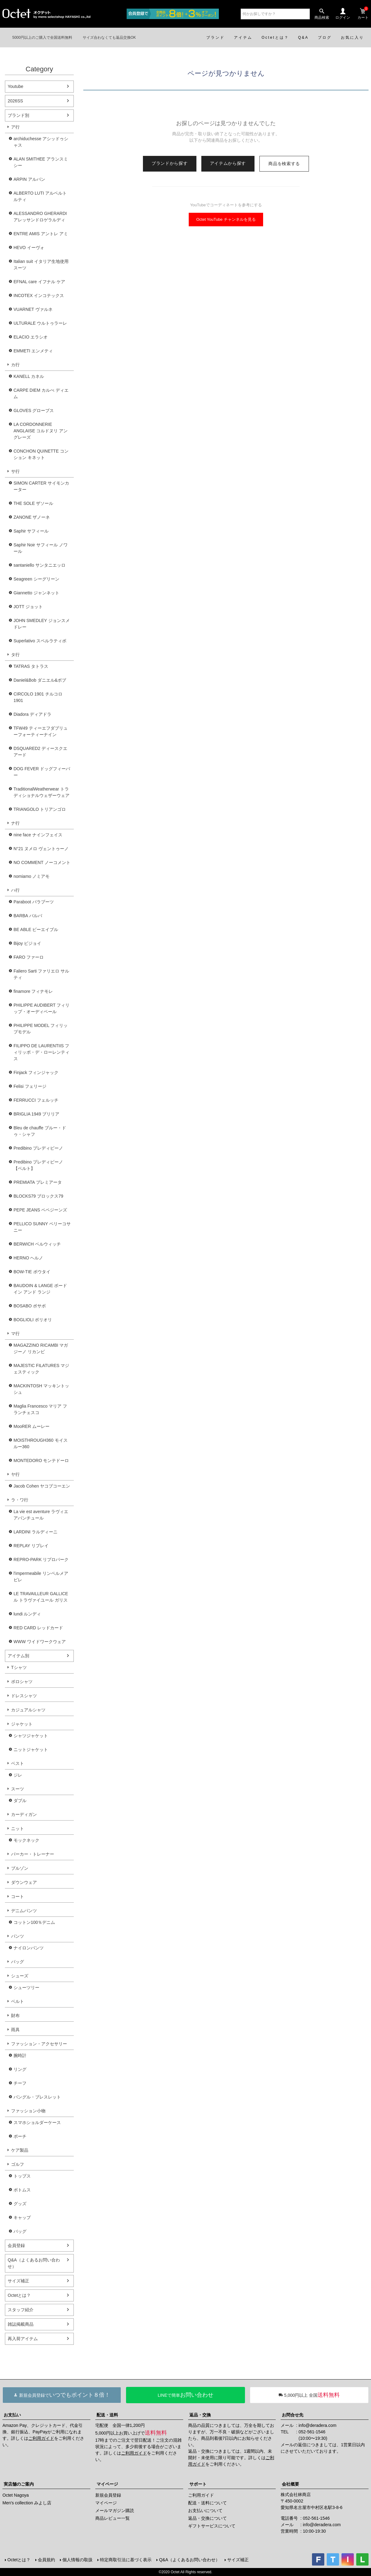 Image resolution: width=371 pixels, height=2576 pixels. What do you see at coordinates (31, 337) in the screenshot?
I see `ELACIO エラシオ` at bounding box center [31, 337].